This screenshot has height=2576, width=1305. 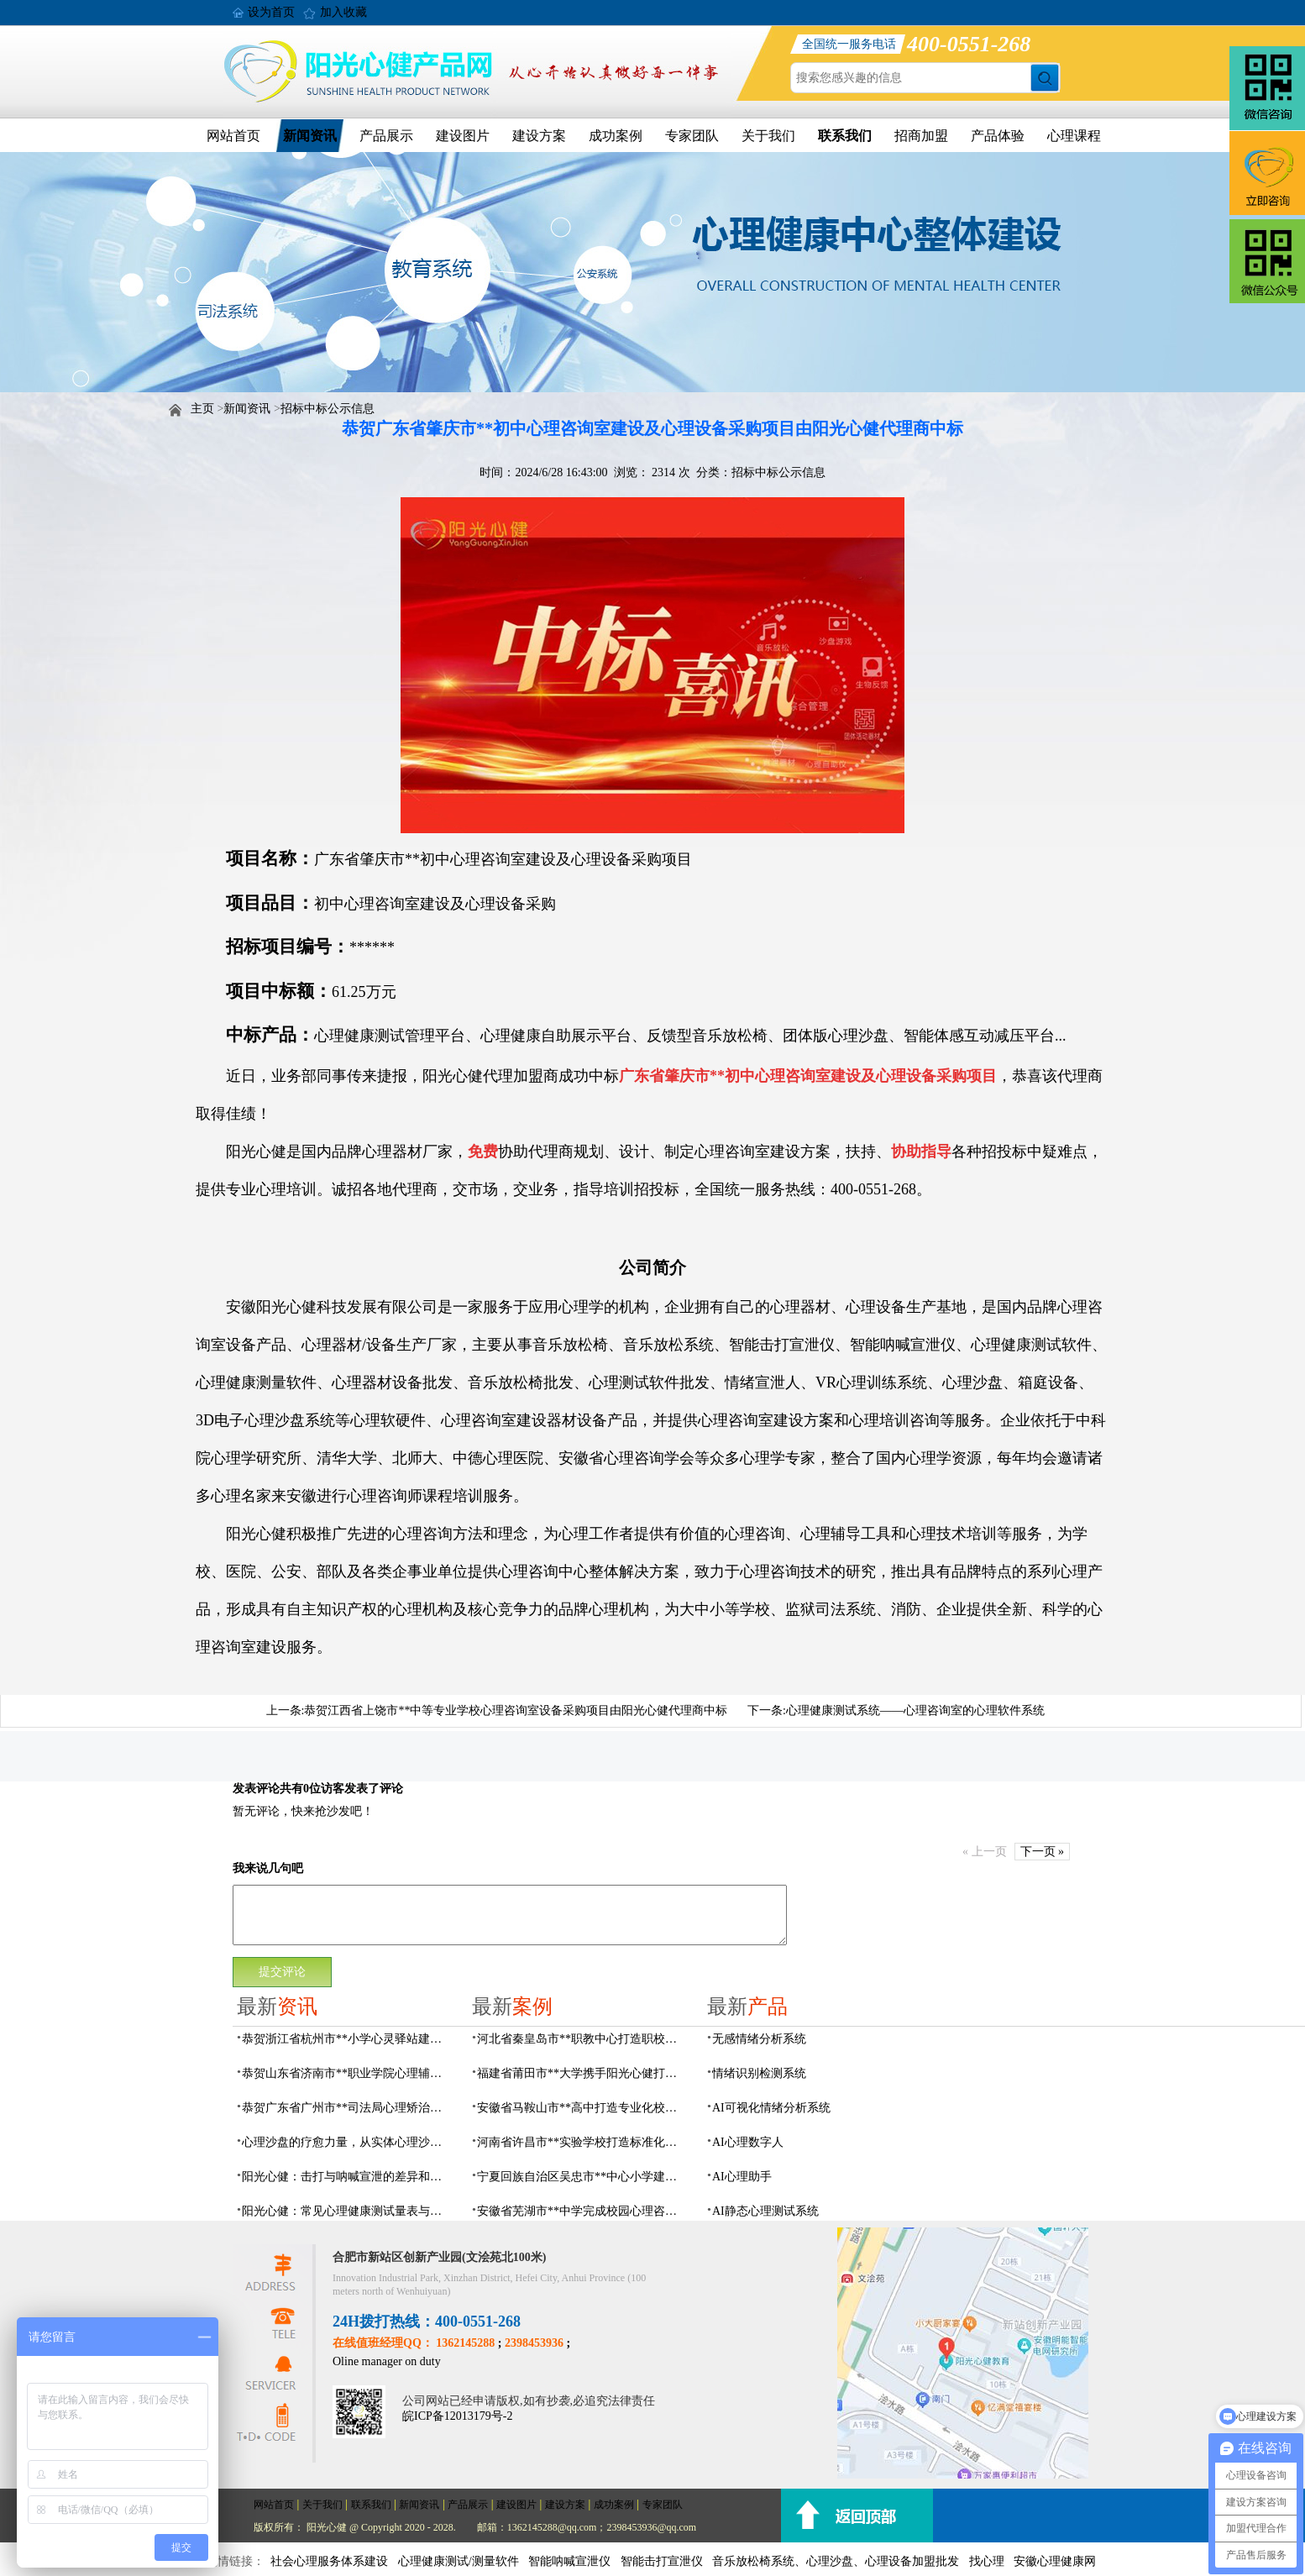 What do you see at coordinates (768, 136) in the screenshot?
I see `关于我们` at bounding box center [768, 136].